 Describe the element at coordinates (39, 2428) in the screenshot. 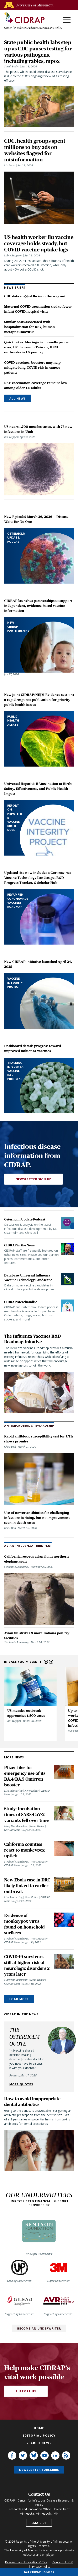

I see `Home` at that location.